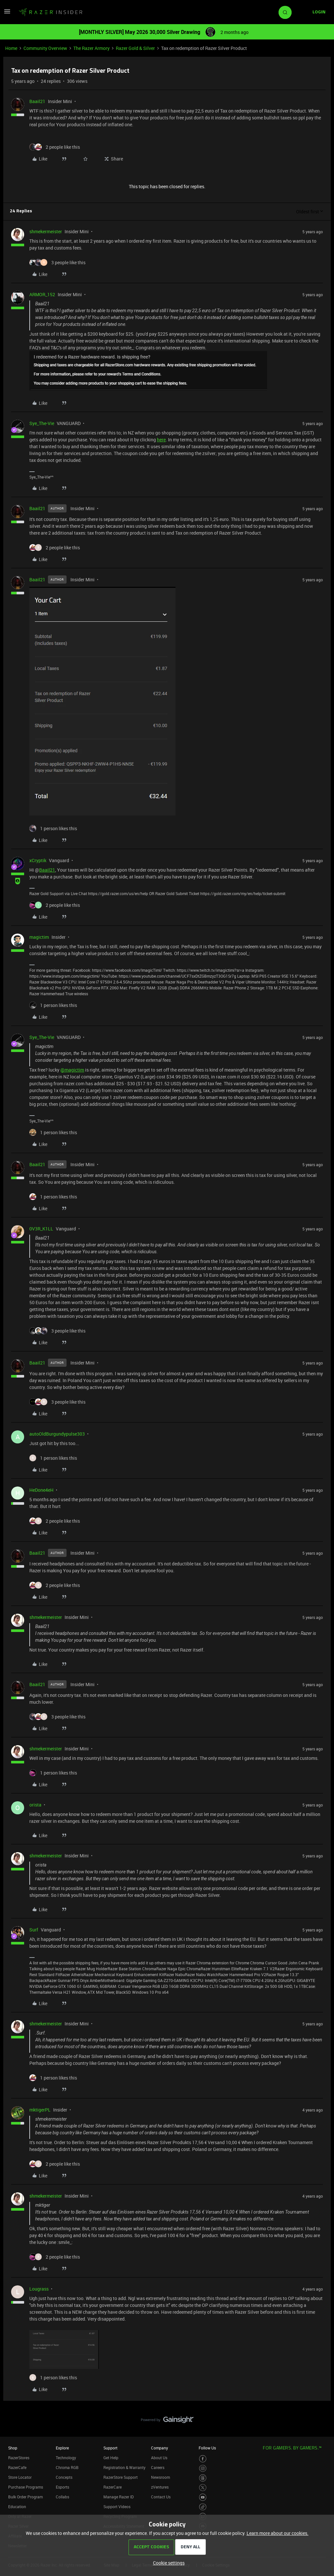  What do you see at coordinates (64, 2477) in the screenshot?
I see `Concepts` at bounding box center [64, 2477].